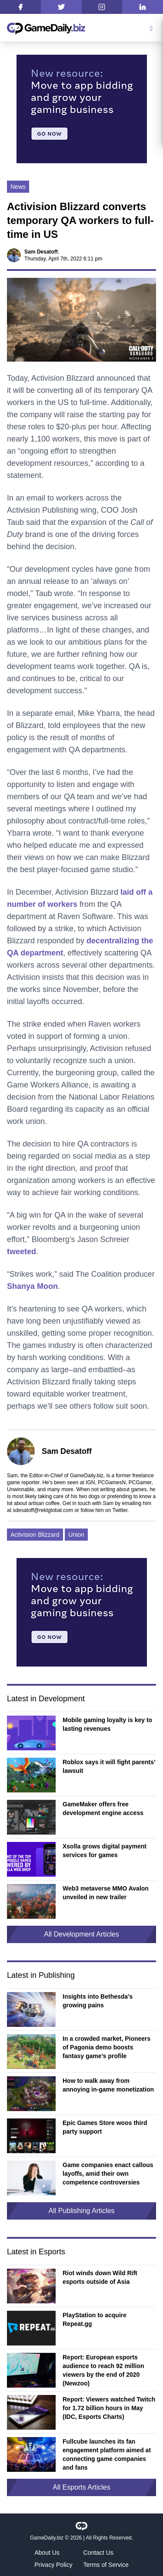 Image resolution: width=163 pixels, height=2576 pixels. Describe the element at coordinates (18, 186) in the screenshot. I see `News` at that location.